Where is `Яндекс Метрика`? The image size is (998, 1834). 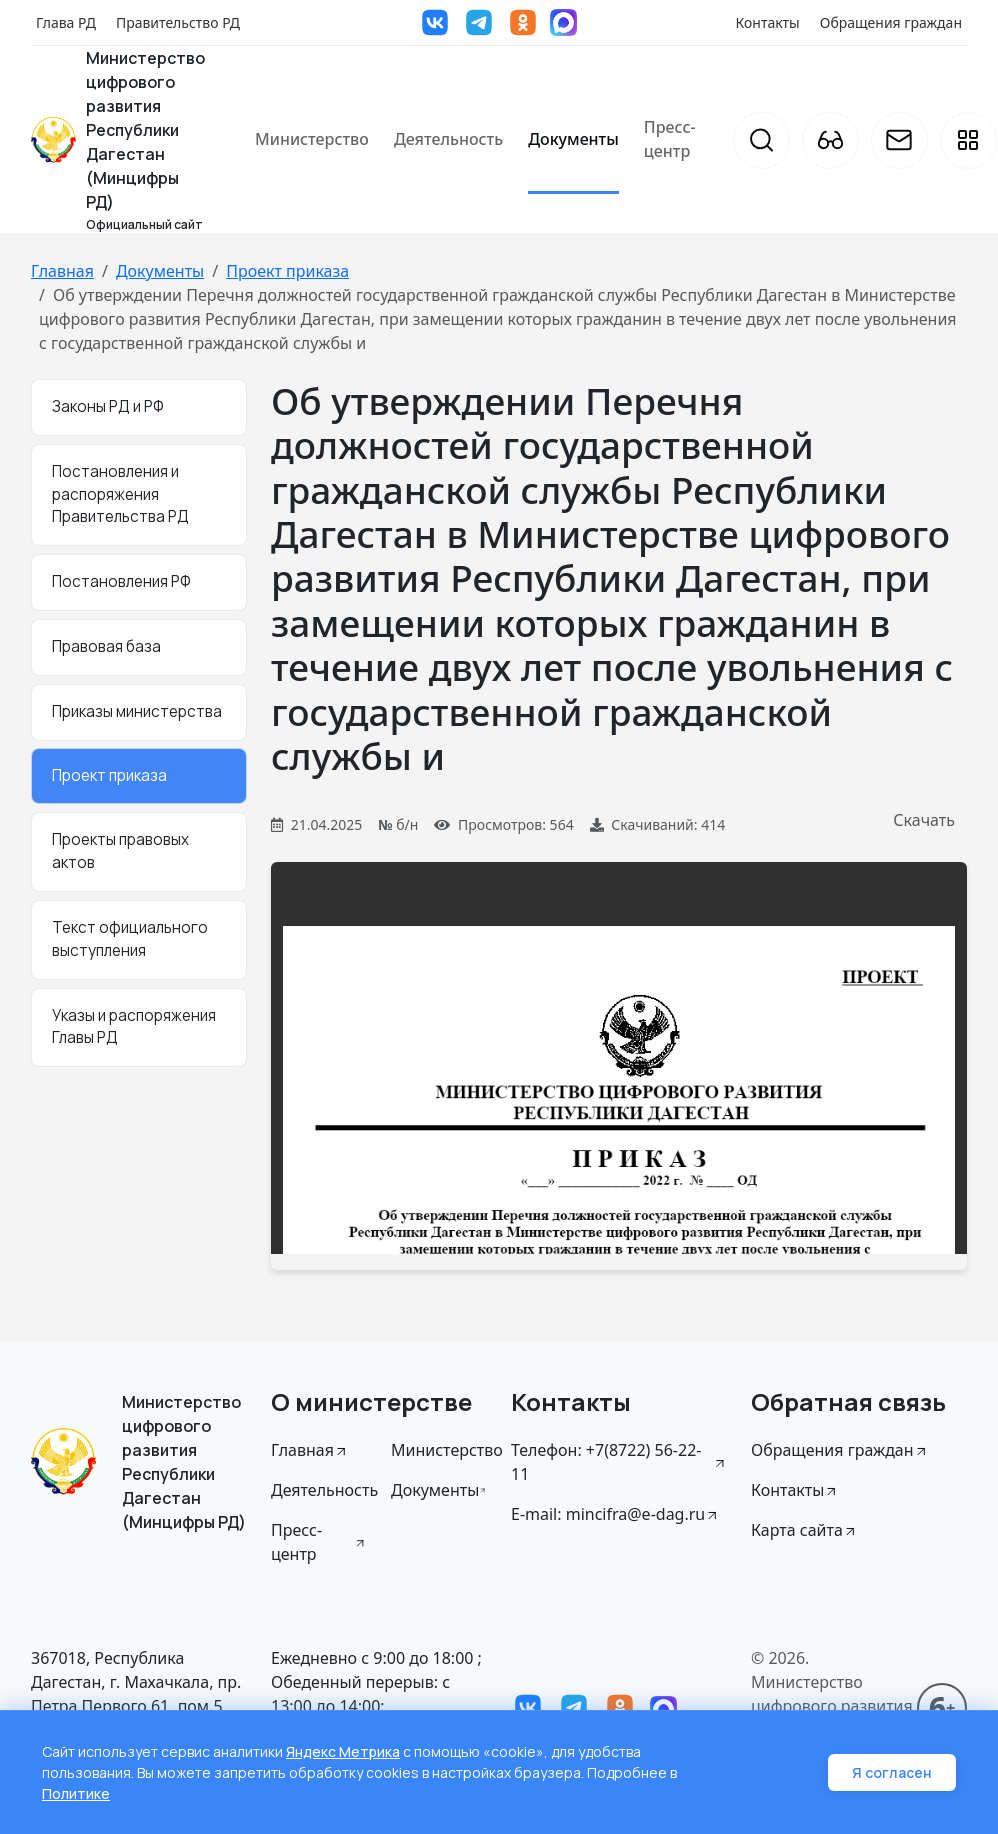
Яндекс Метрика is located at coordinates (343, 1751).